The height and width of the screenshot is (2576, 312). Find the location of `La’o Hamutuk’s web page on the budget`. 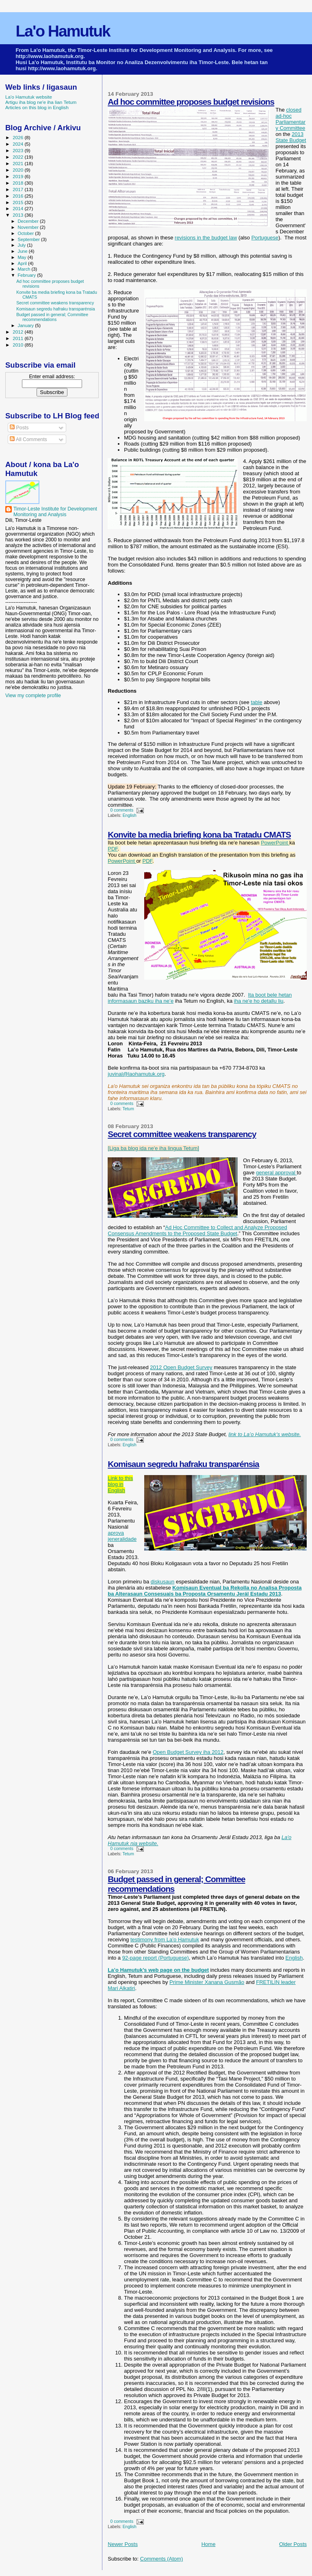

La’o Hamutuk’s web page on the budget is located at coordinates (158, 1970).